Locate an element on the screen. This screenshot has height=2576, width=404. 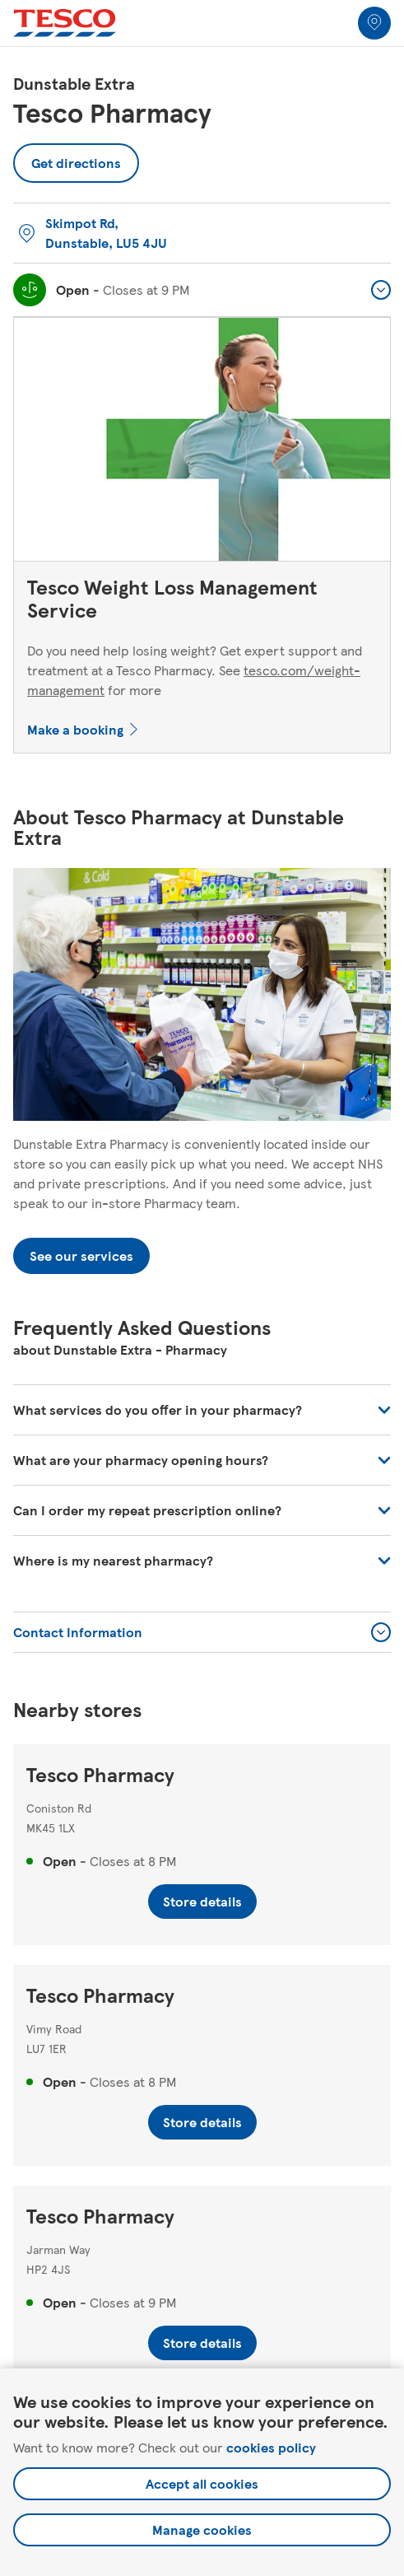
Manage cookies is located at coordinates (202, 2529).